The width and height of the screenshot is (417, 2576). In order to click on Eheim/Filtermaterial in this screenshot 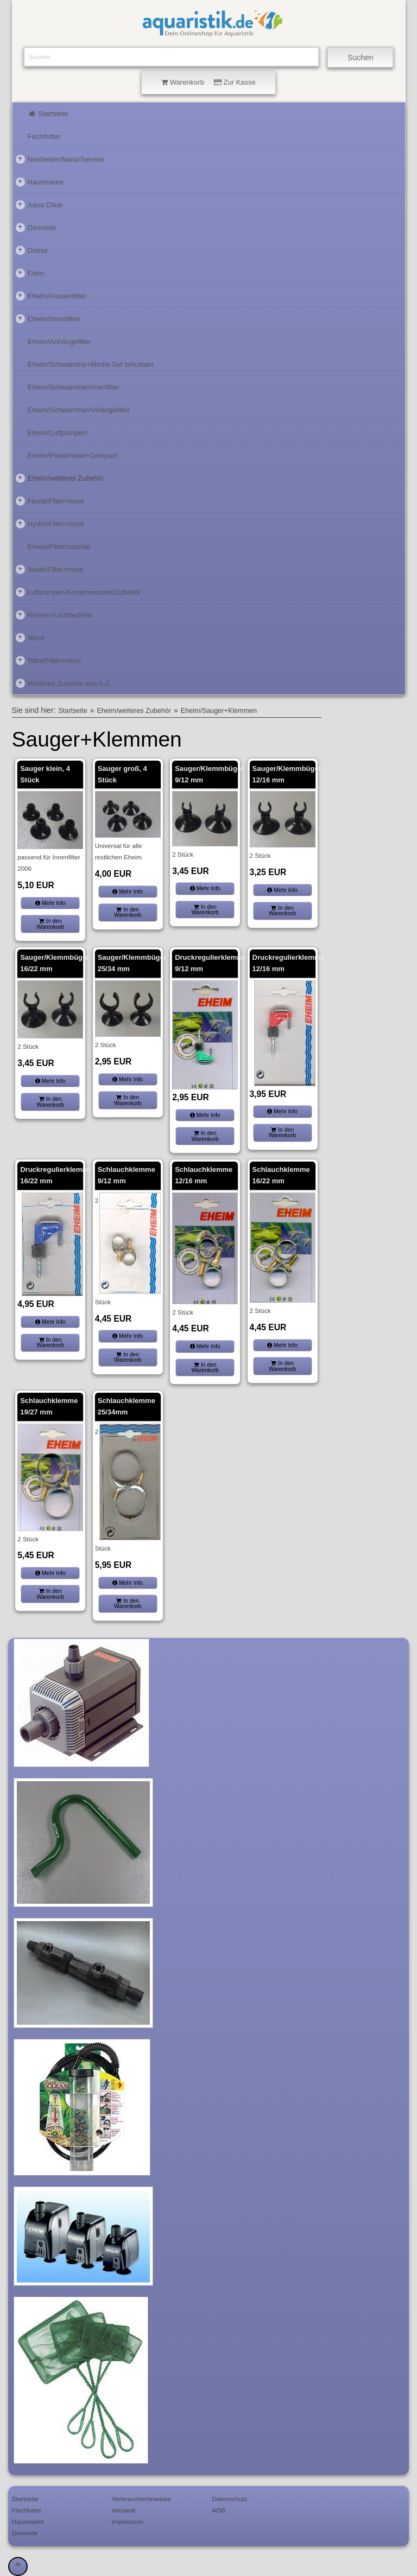, I will do `click(59, 547)`.